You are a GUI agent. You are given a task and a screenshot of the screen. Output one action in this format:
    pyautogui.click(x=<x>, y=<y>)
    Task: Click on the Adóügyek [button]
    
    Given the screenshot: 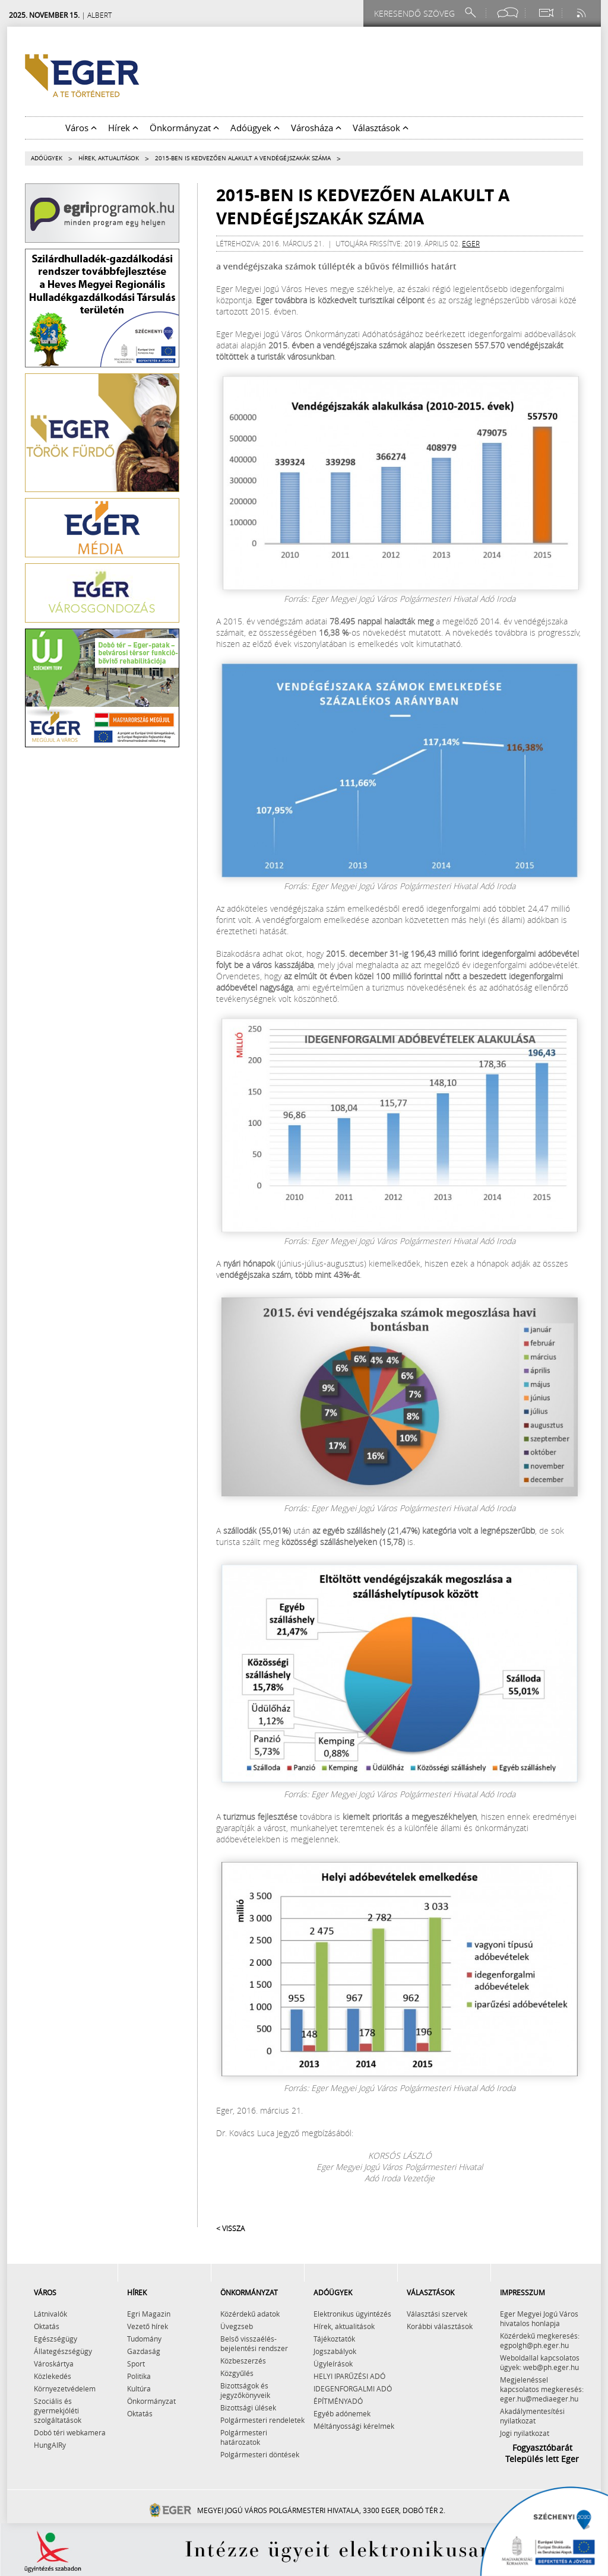 What is the action you would take?
    pyautogui.click(x=255, y=128)
    